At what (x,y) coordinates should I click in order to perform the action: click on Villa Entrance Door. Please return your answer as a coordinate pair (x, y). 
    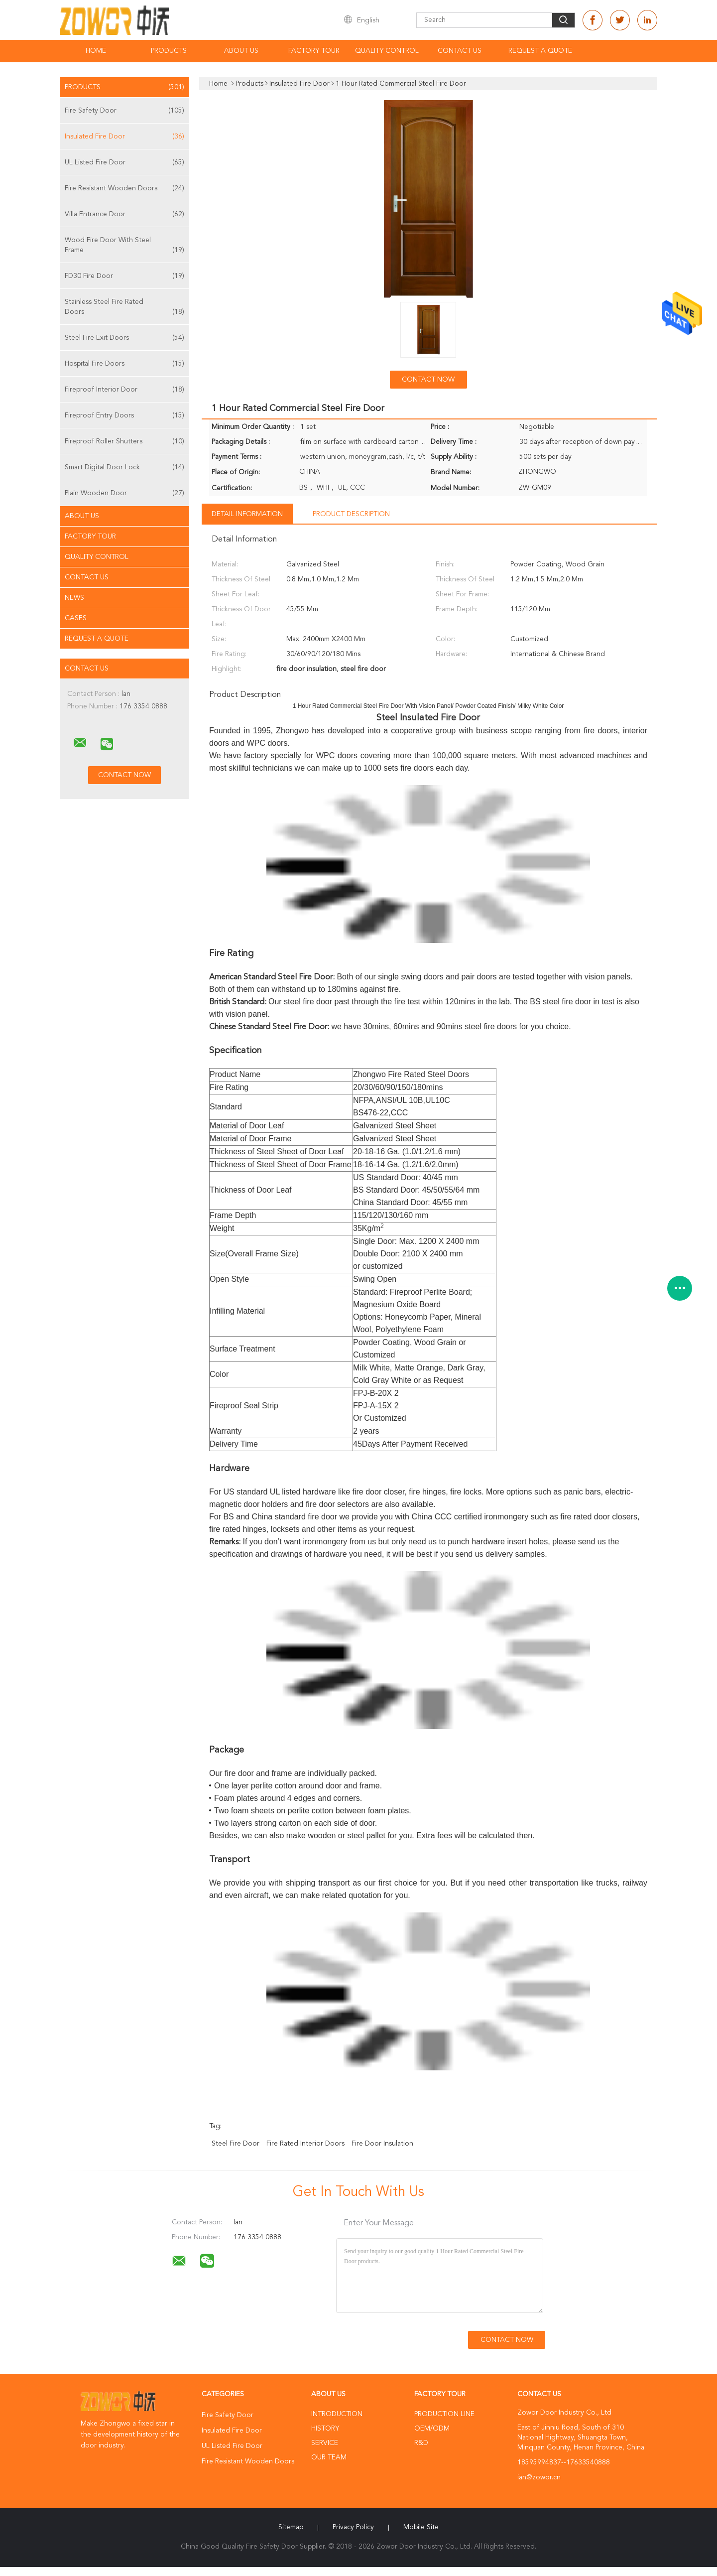
    Looking at the image, I should click on (124, 214).